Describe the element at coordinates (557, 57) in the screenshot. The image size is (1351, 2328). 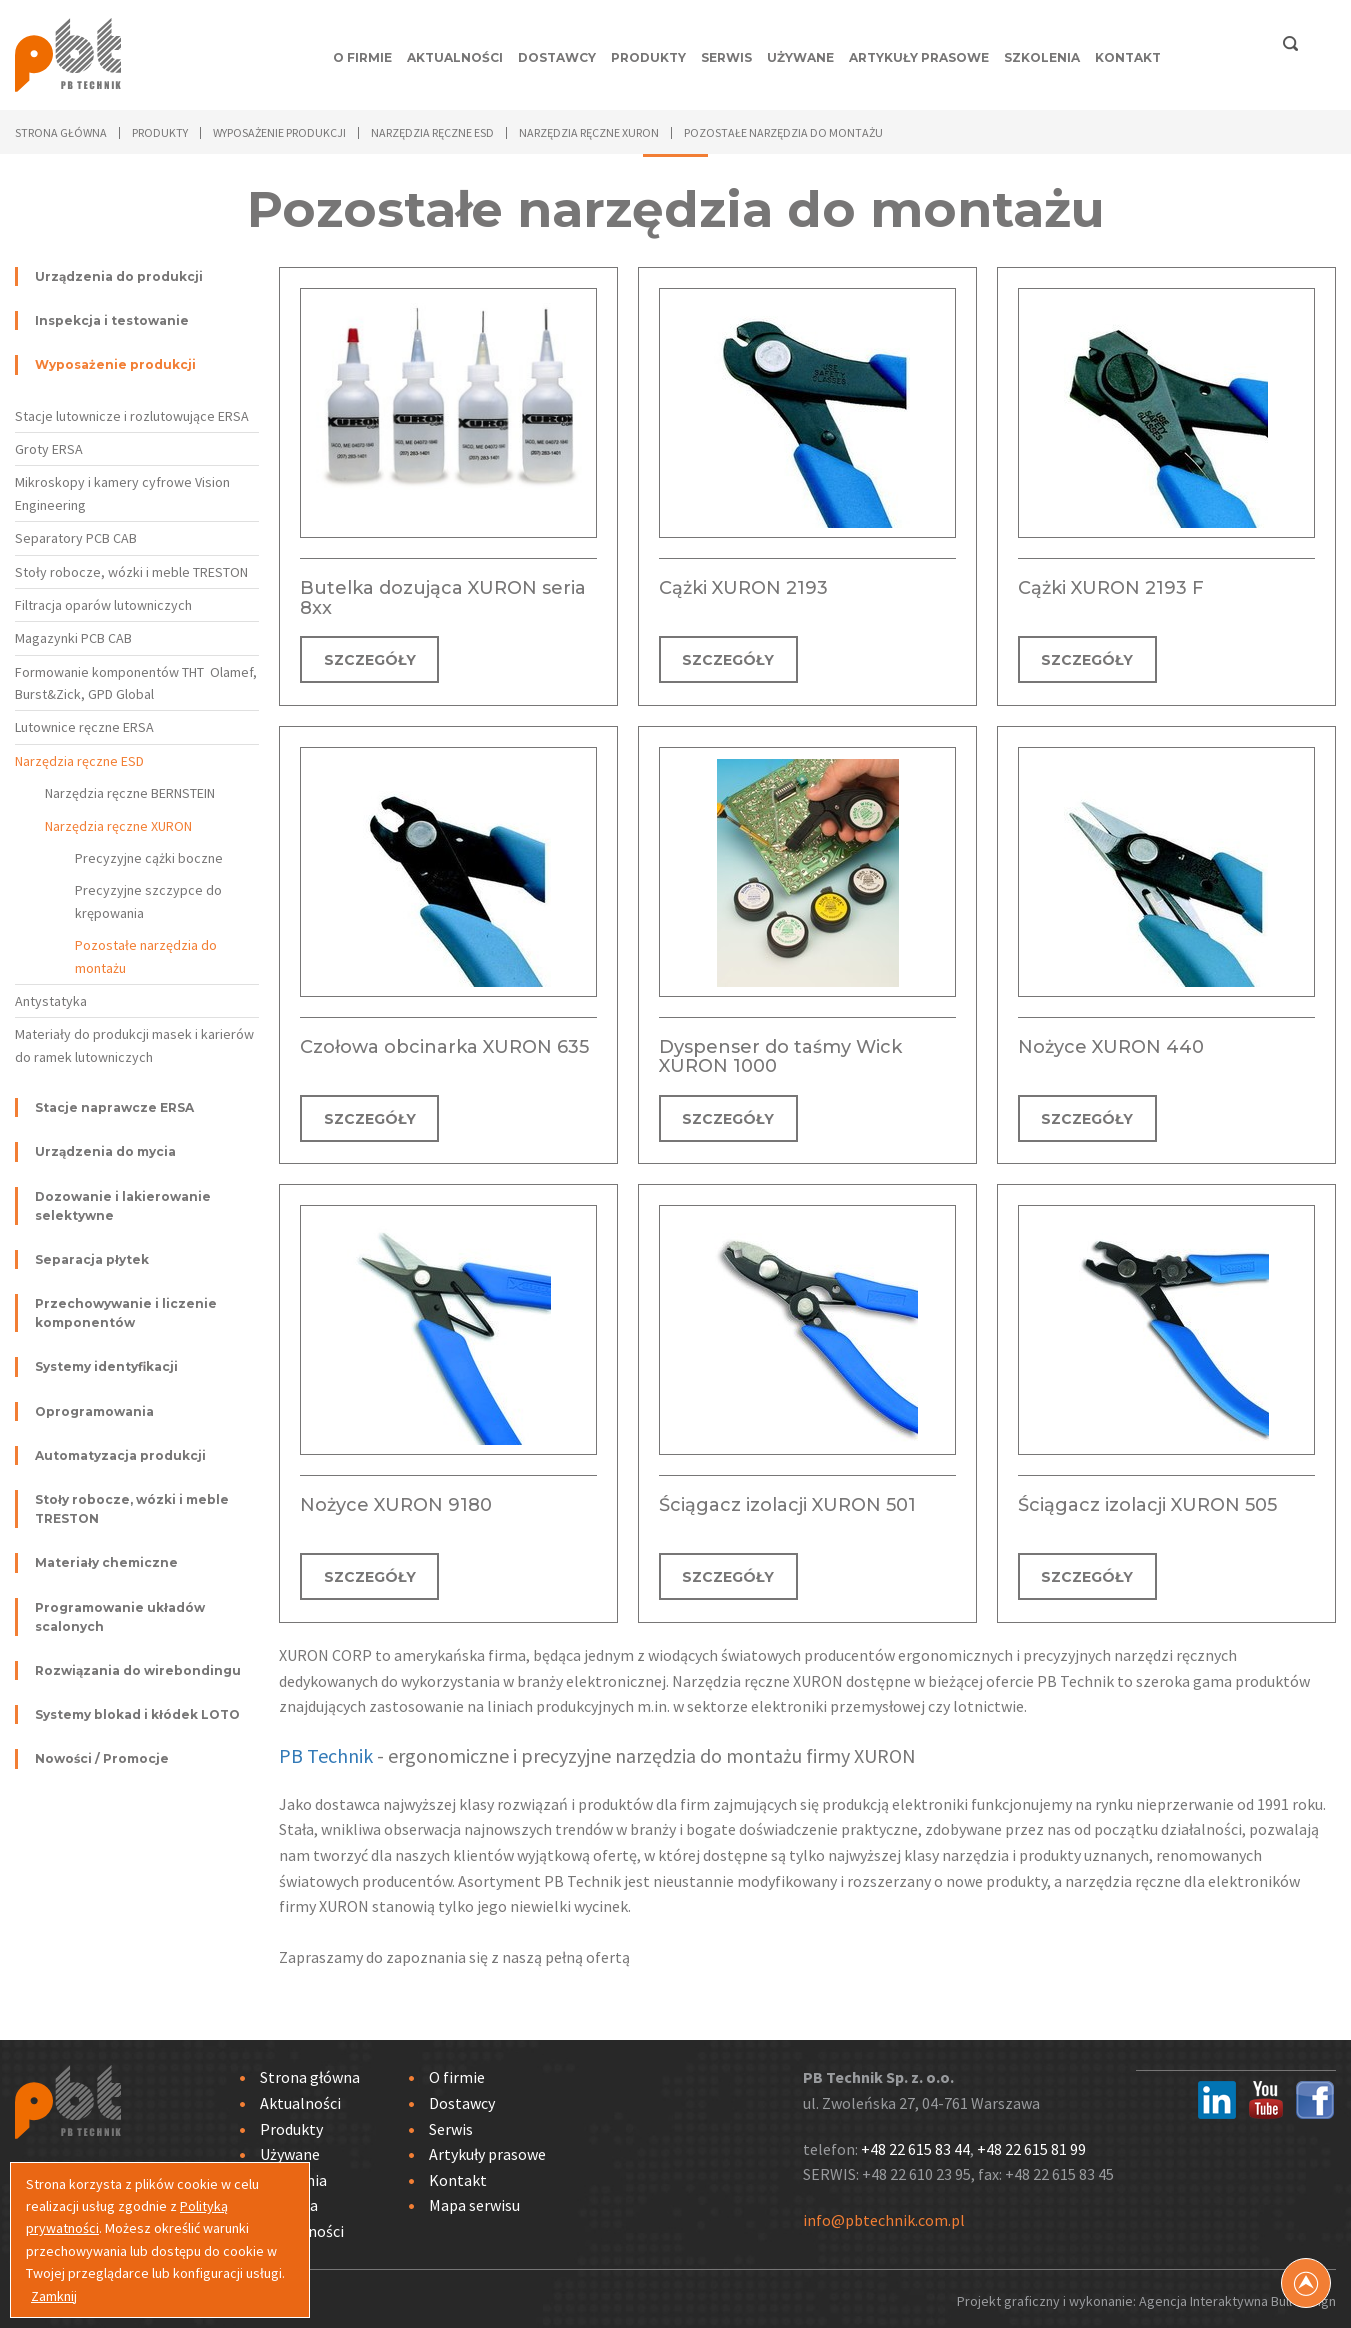
I see `Dostawcy` at that location.